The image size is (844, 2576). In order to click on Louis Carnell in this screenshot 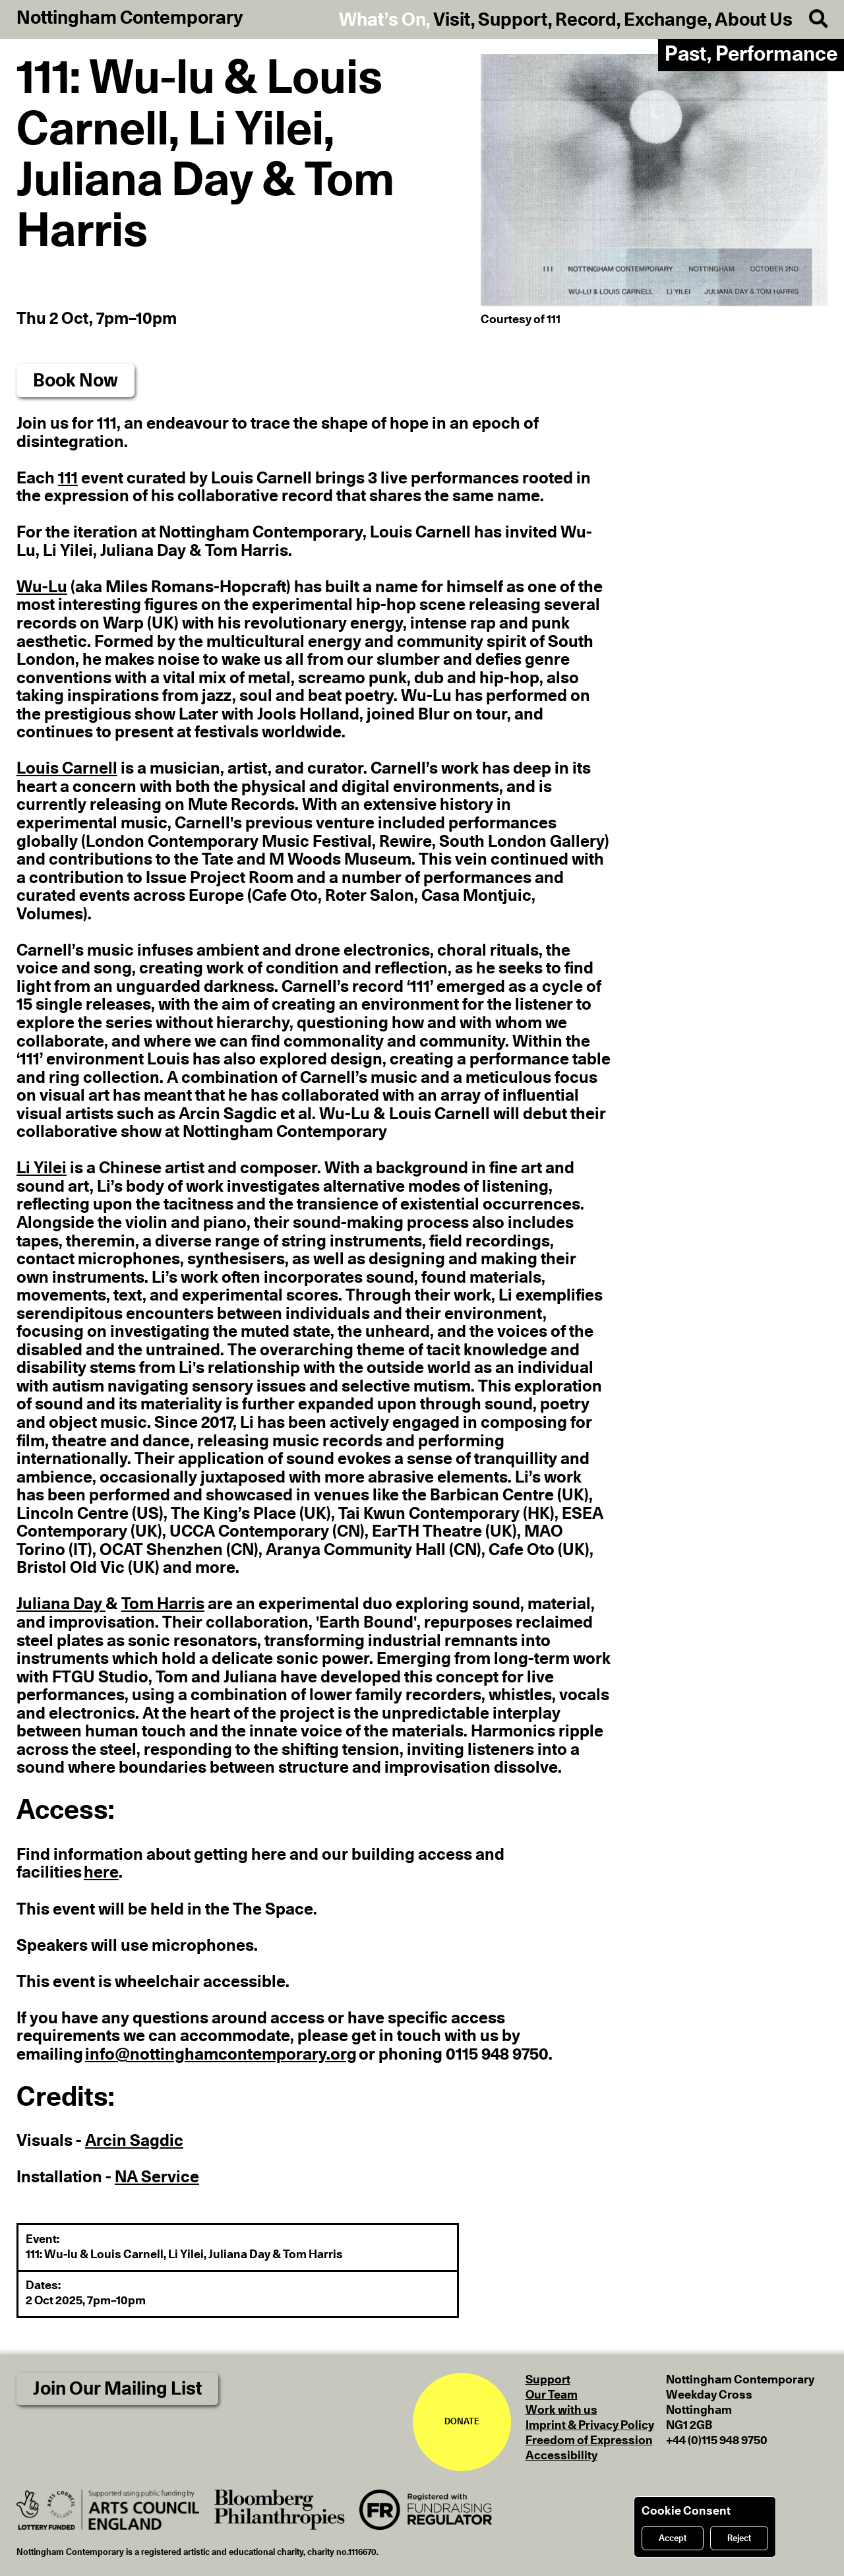, I will do `click(66, 768)`.